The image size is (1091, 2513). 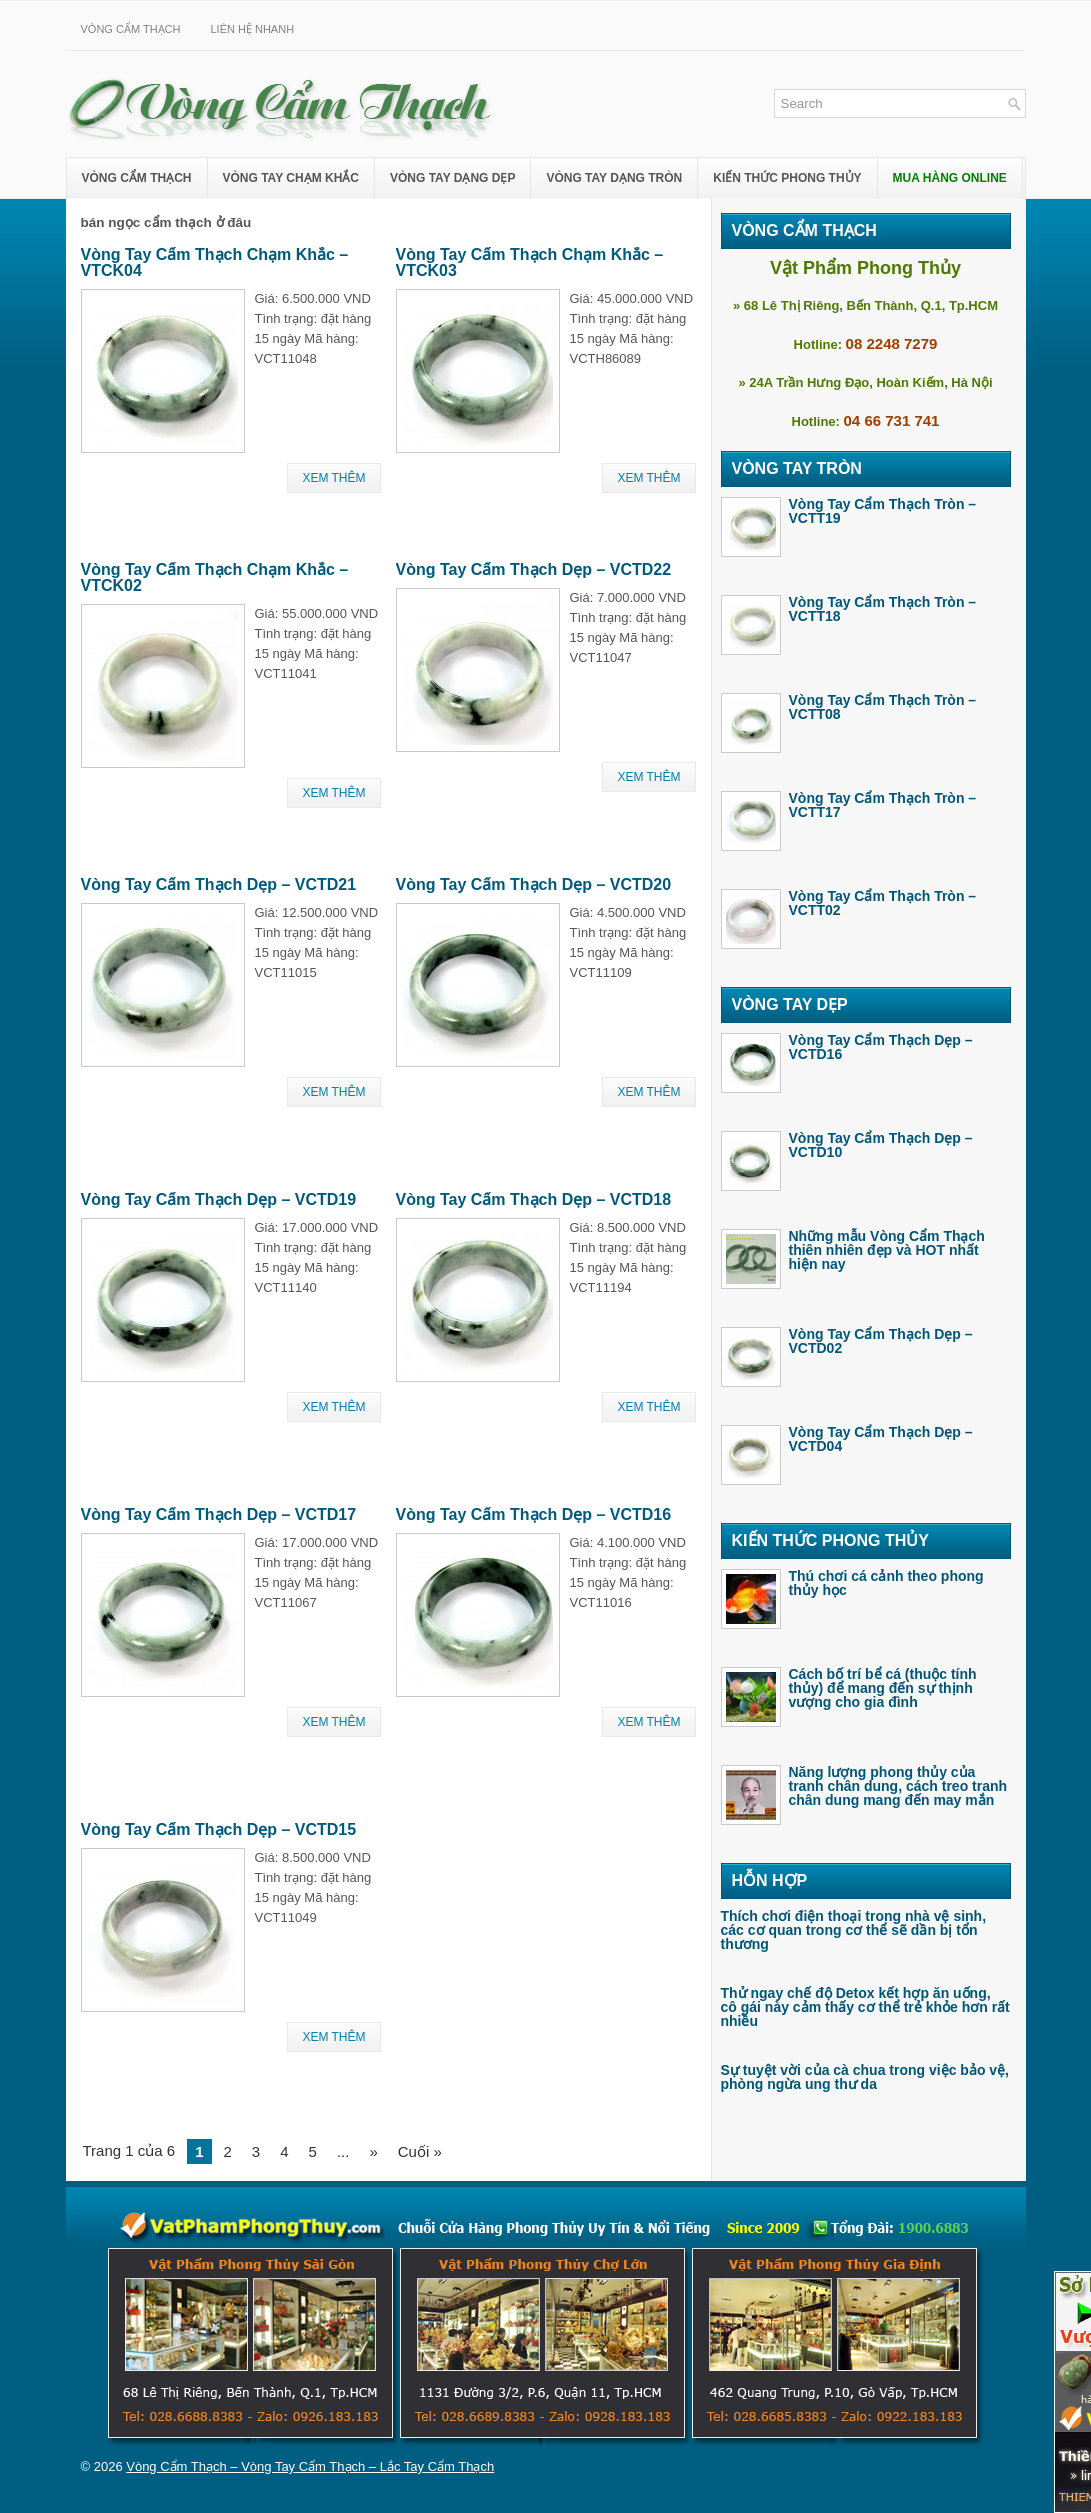 What do you see at coordinates (219, 884) in the screenshot?
I see `Vòng Tay Cẩm Thạch Dẹp – VCTD21` at bounding box center [219, 884].